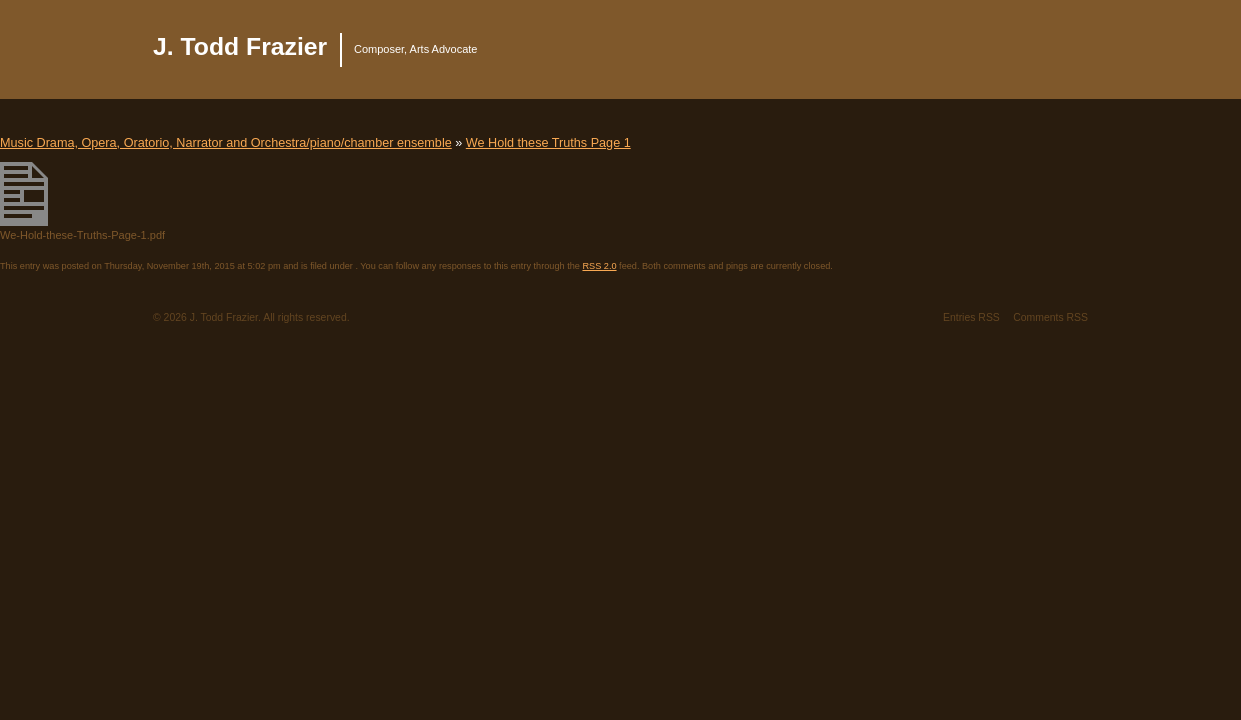 Image resolution: width=1241 pixels, height=720 pixels. What do you see at coordinates (599, 266) in the screenshot?
I see `RSS 2.0` at bounding box center [599, 266].